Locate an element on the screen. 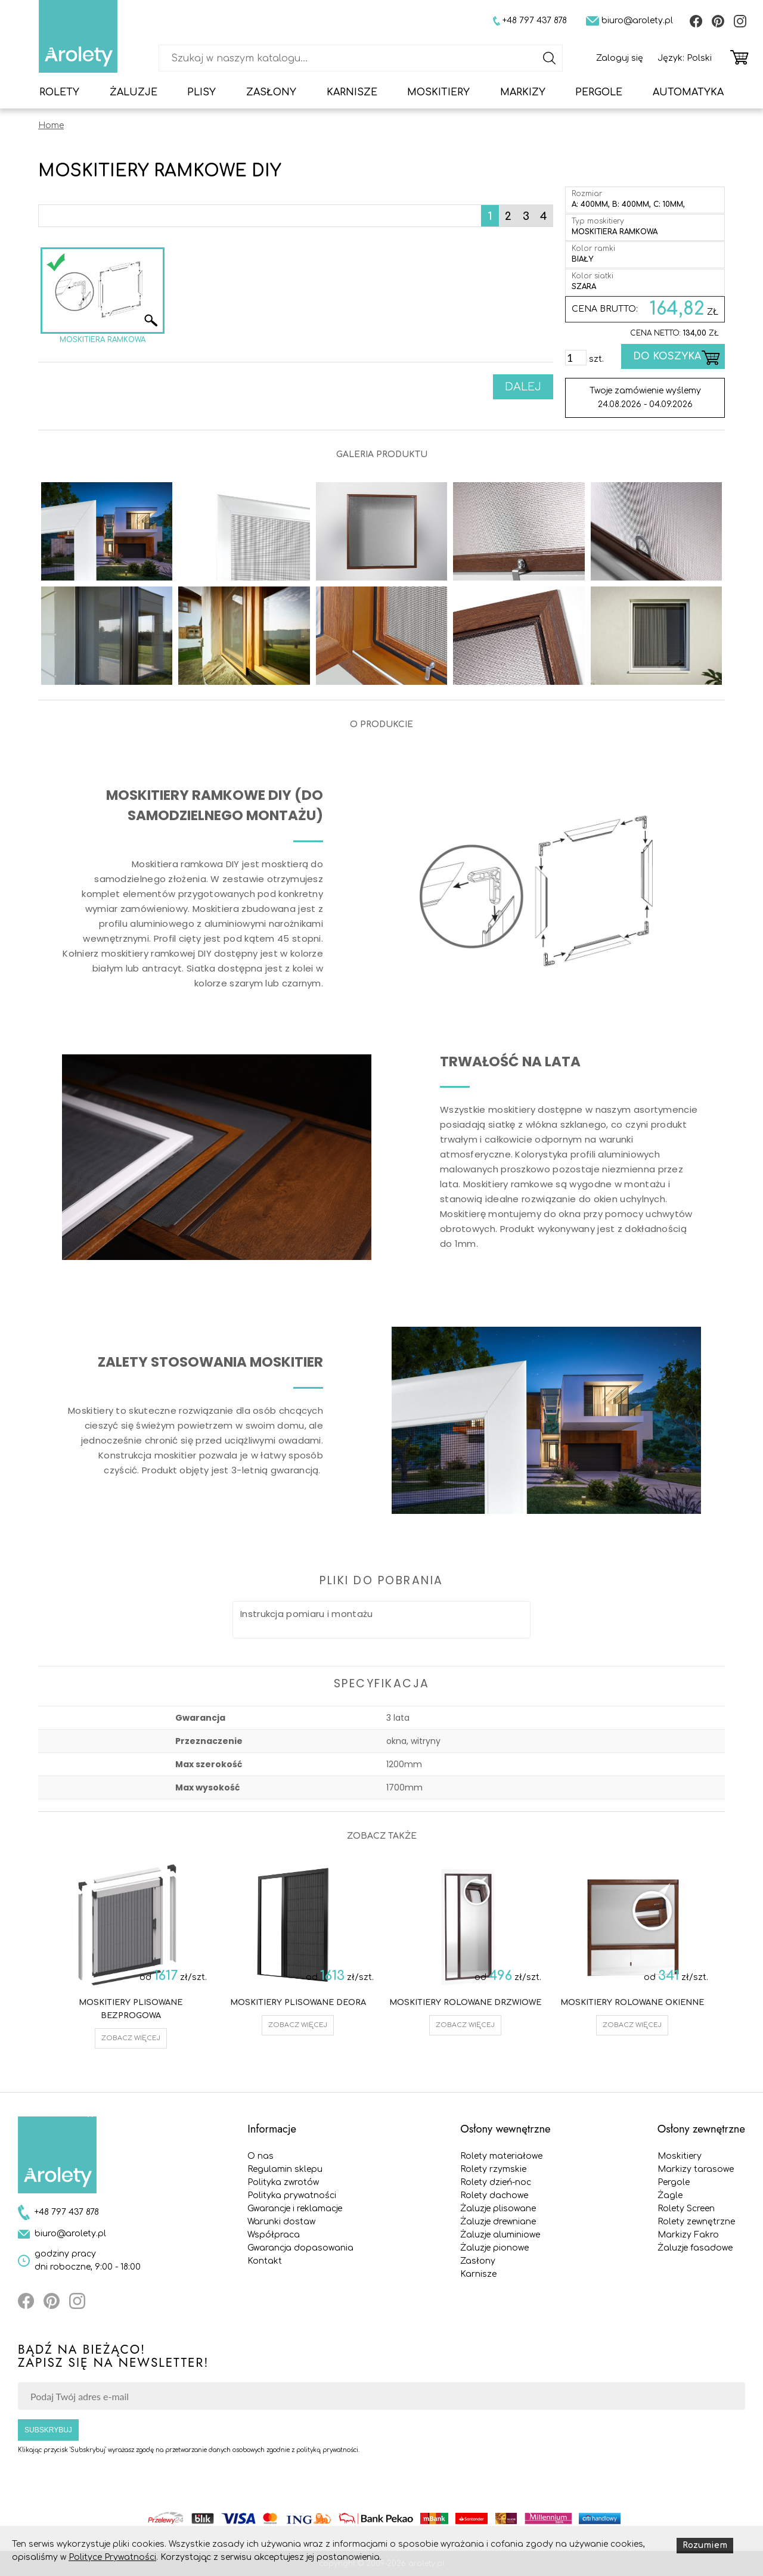 The image size is (763, 2576). Żaluzje plisowane is located at coordinates (498, 2208).